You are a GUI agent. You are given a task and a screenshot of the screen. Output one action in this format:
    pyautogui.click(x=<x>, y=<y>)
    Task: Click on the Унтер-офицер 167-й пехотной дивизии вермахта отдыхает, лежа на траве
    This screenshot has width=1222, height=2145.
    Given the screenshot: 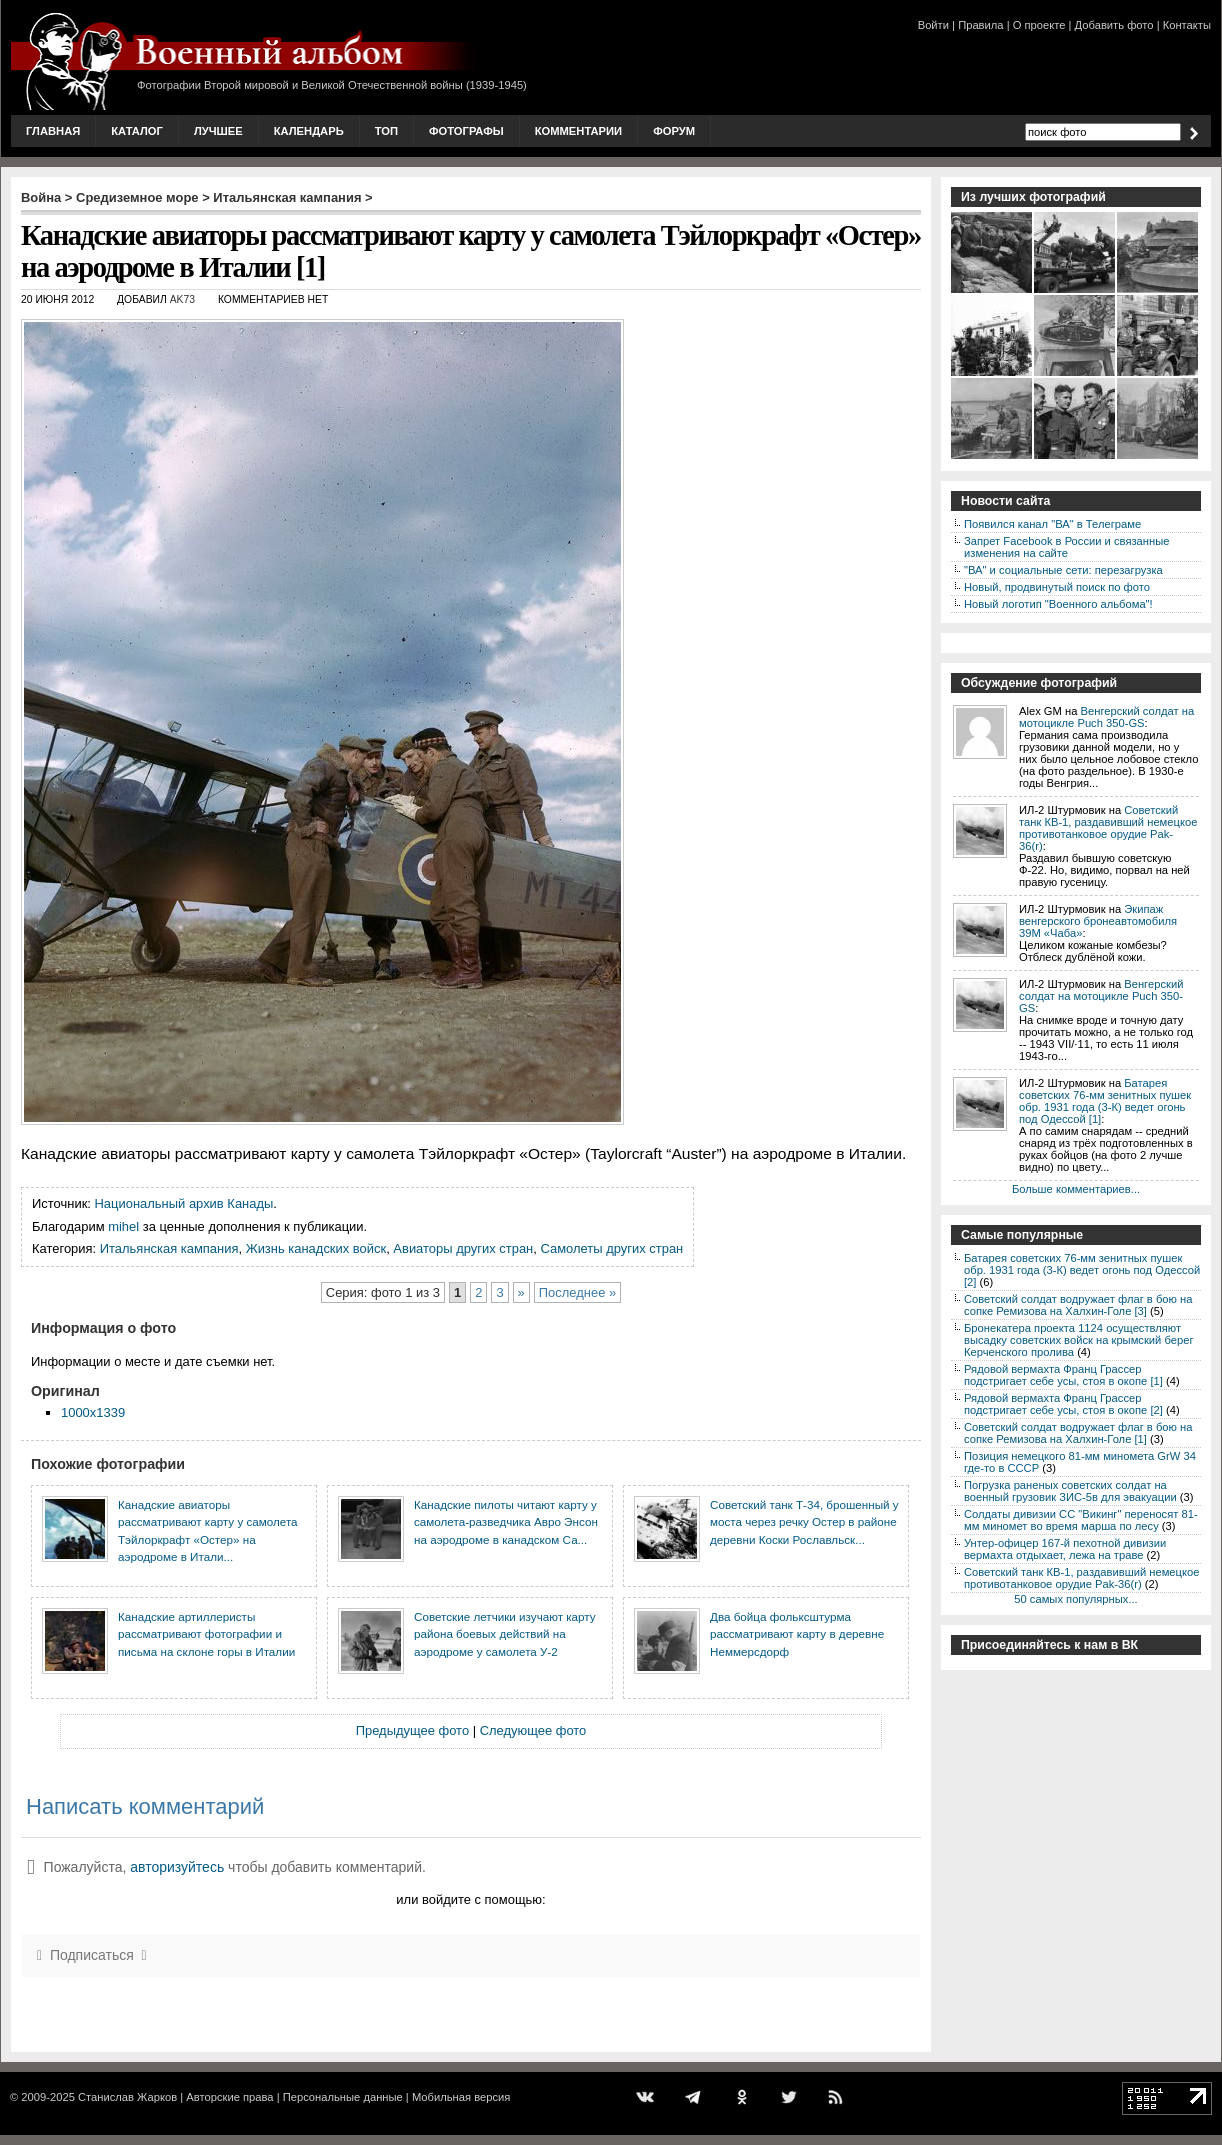 What is the action you would take?
    pyautogui.click(x=1065, y=1549)
    